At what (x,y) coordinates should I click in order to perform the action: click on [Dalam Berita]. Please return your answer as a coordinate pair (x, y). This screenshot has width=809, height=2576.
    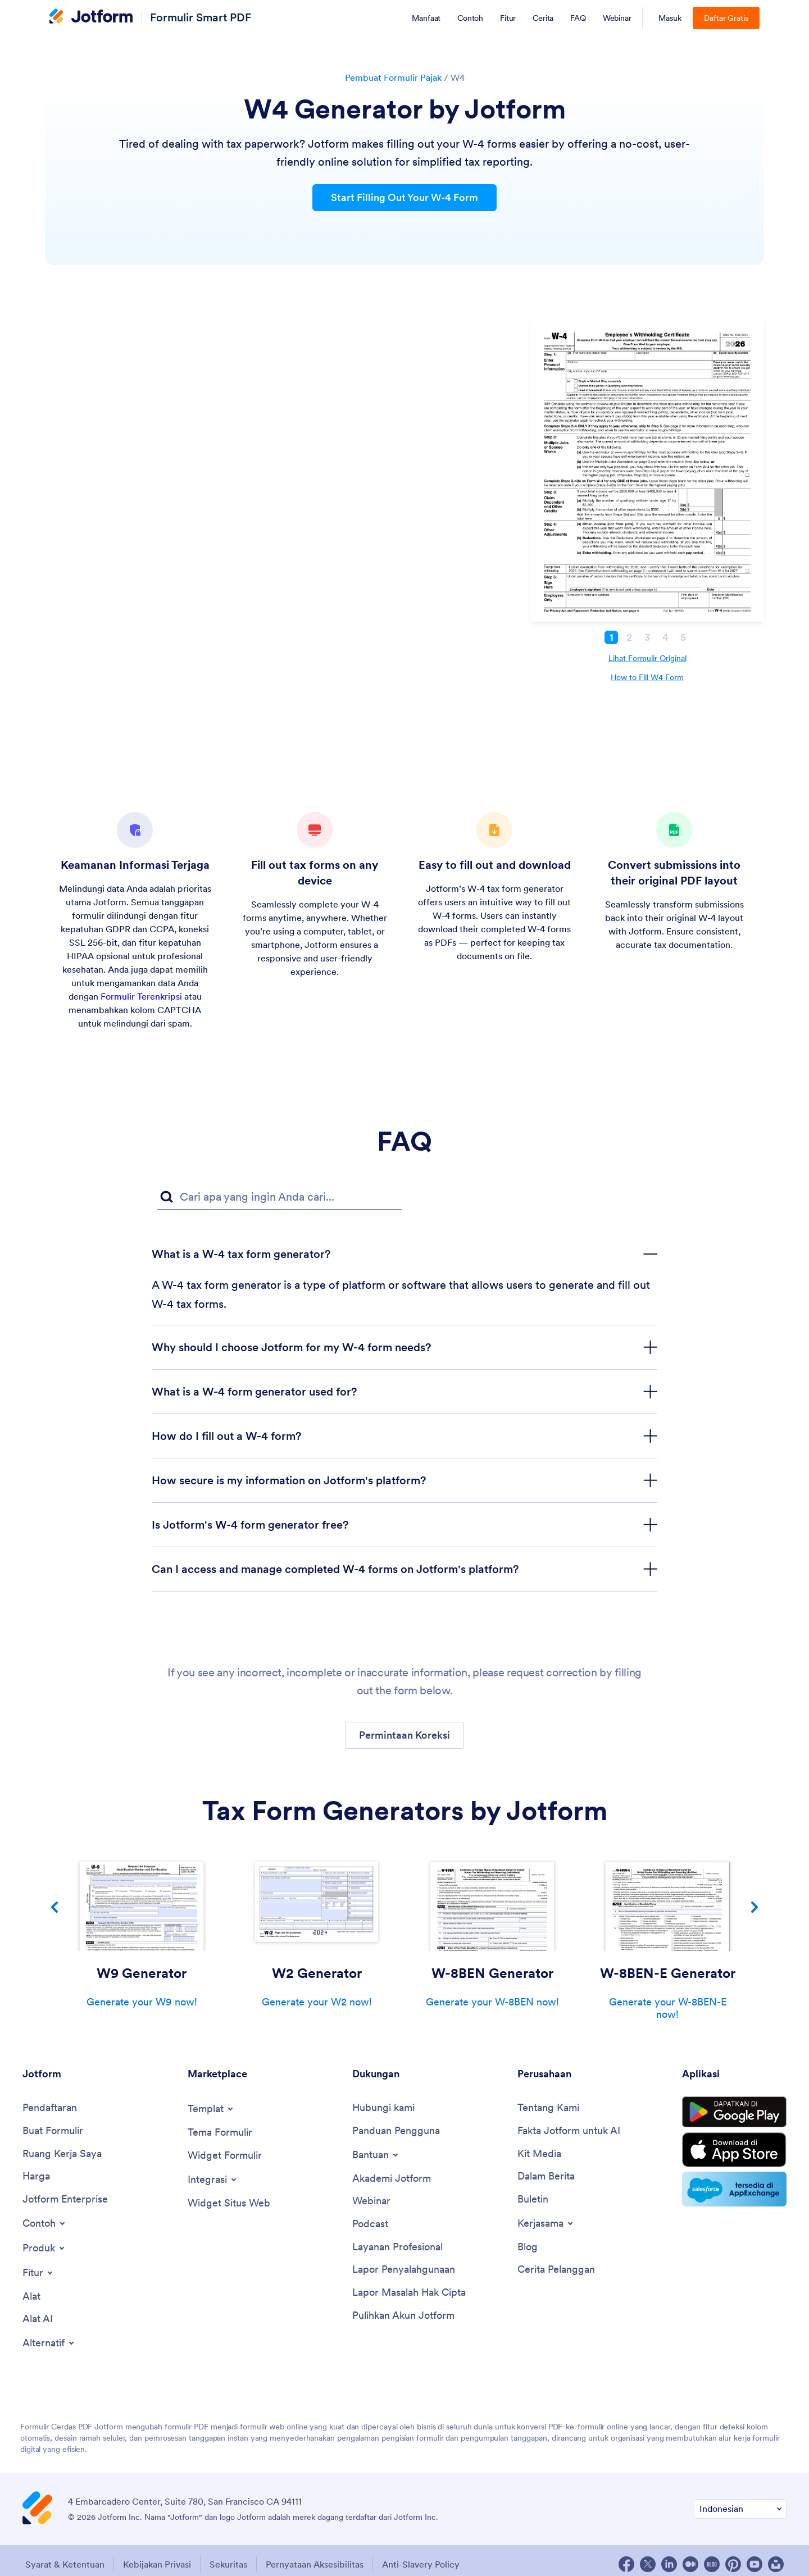
    Looking at the image, I should click on (546, 2176).